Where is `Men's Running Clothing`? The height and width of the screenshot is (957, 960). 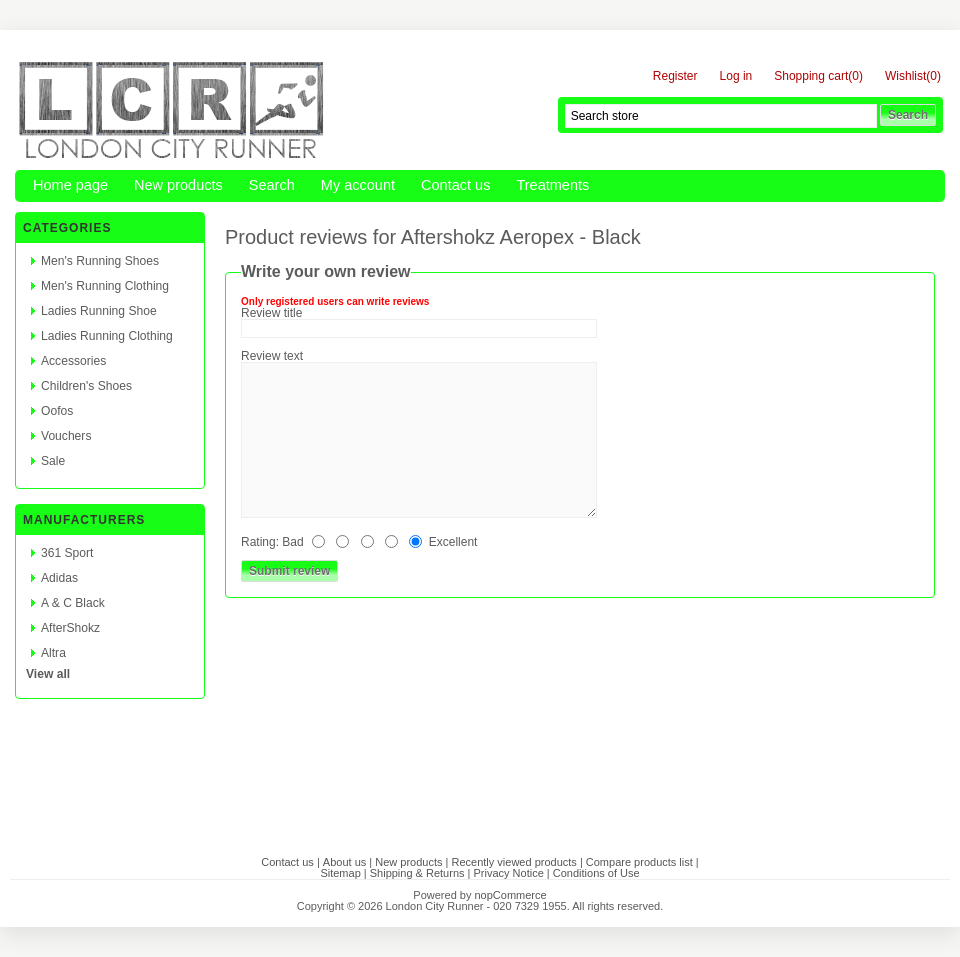
Men's Running Clothing is located at coordinates (105, 286).